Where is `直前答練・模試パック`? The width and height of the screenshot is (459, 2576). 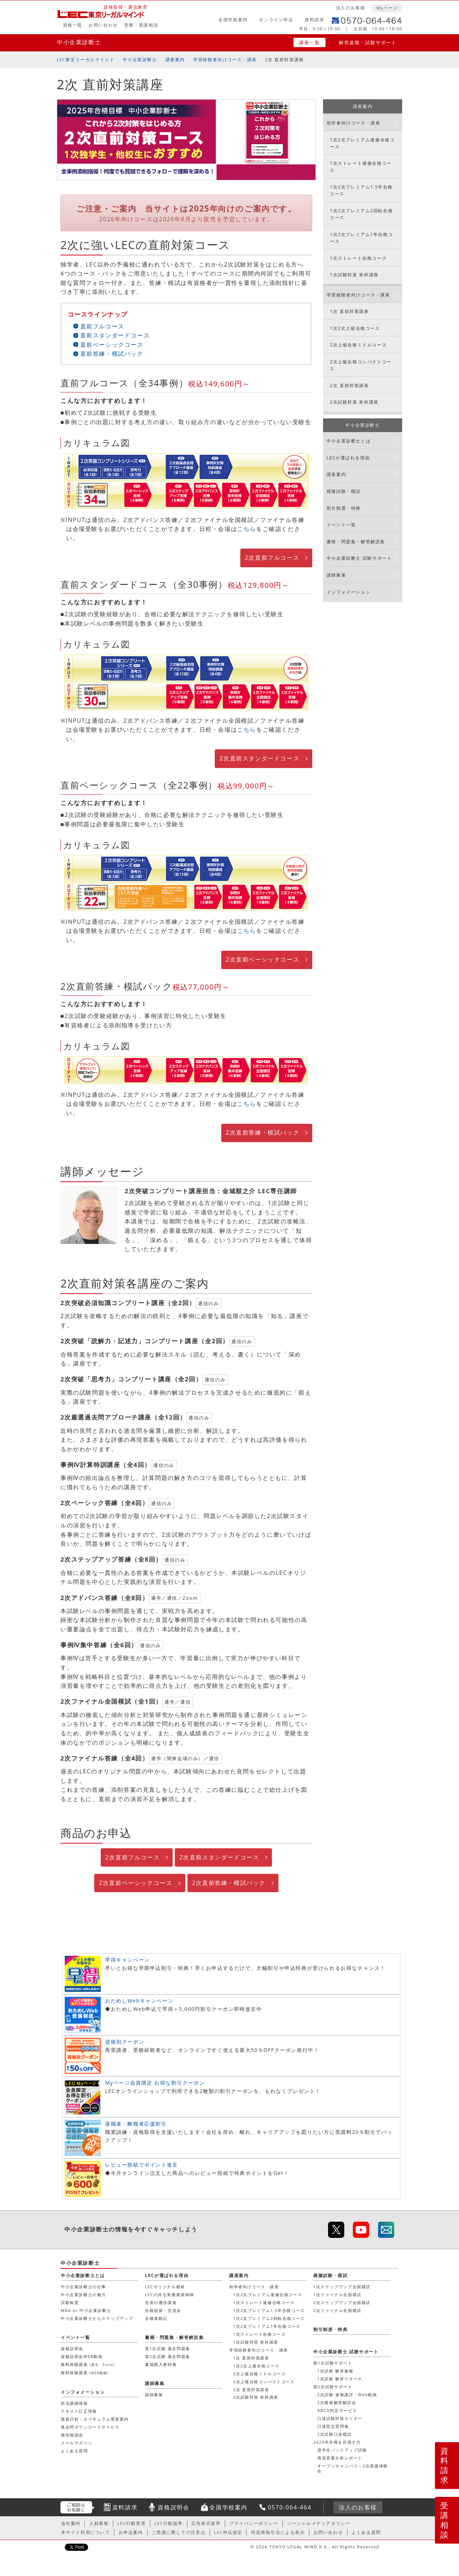
直前答練・模試パック is located at coordinates (112, 354).